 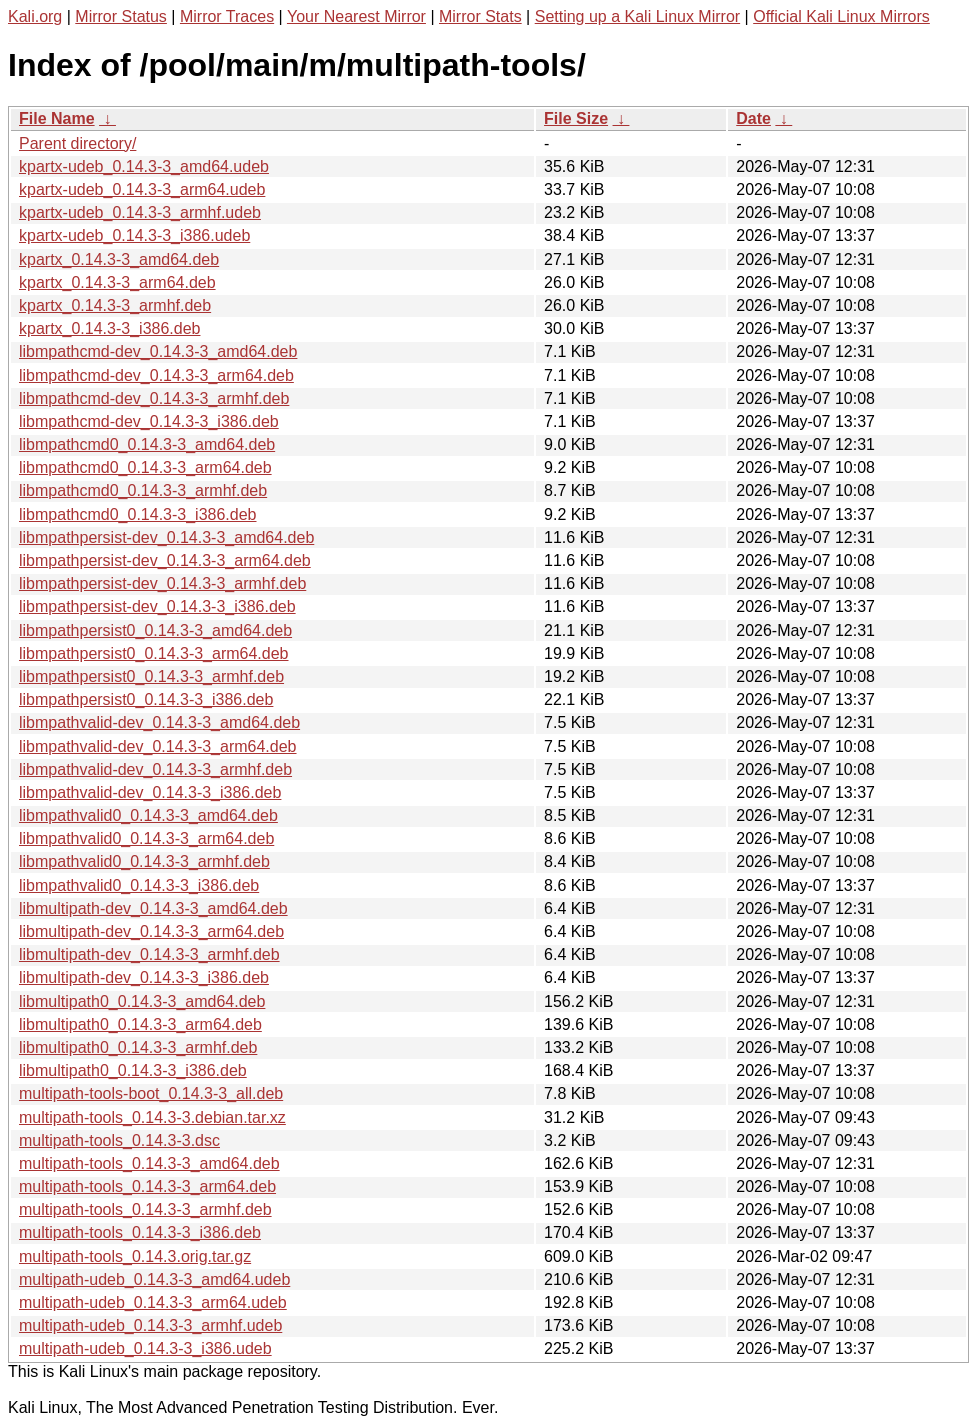 What do you see at coordinates (480, 16) in the screenshot?
I see `Mirror Stats` at bounding box center [480, 16].